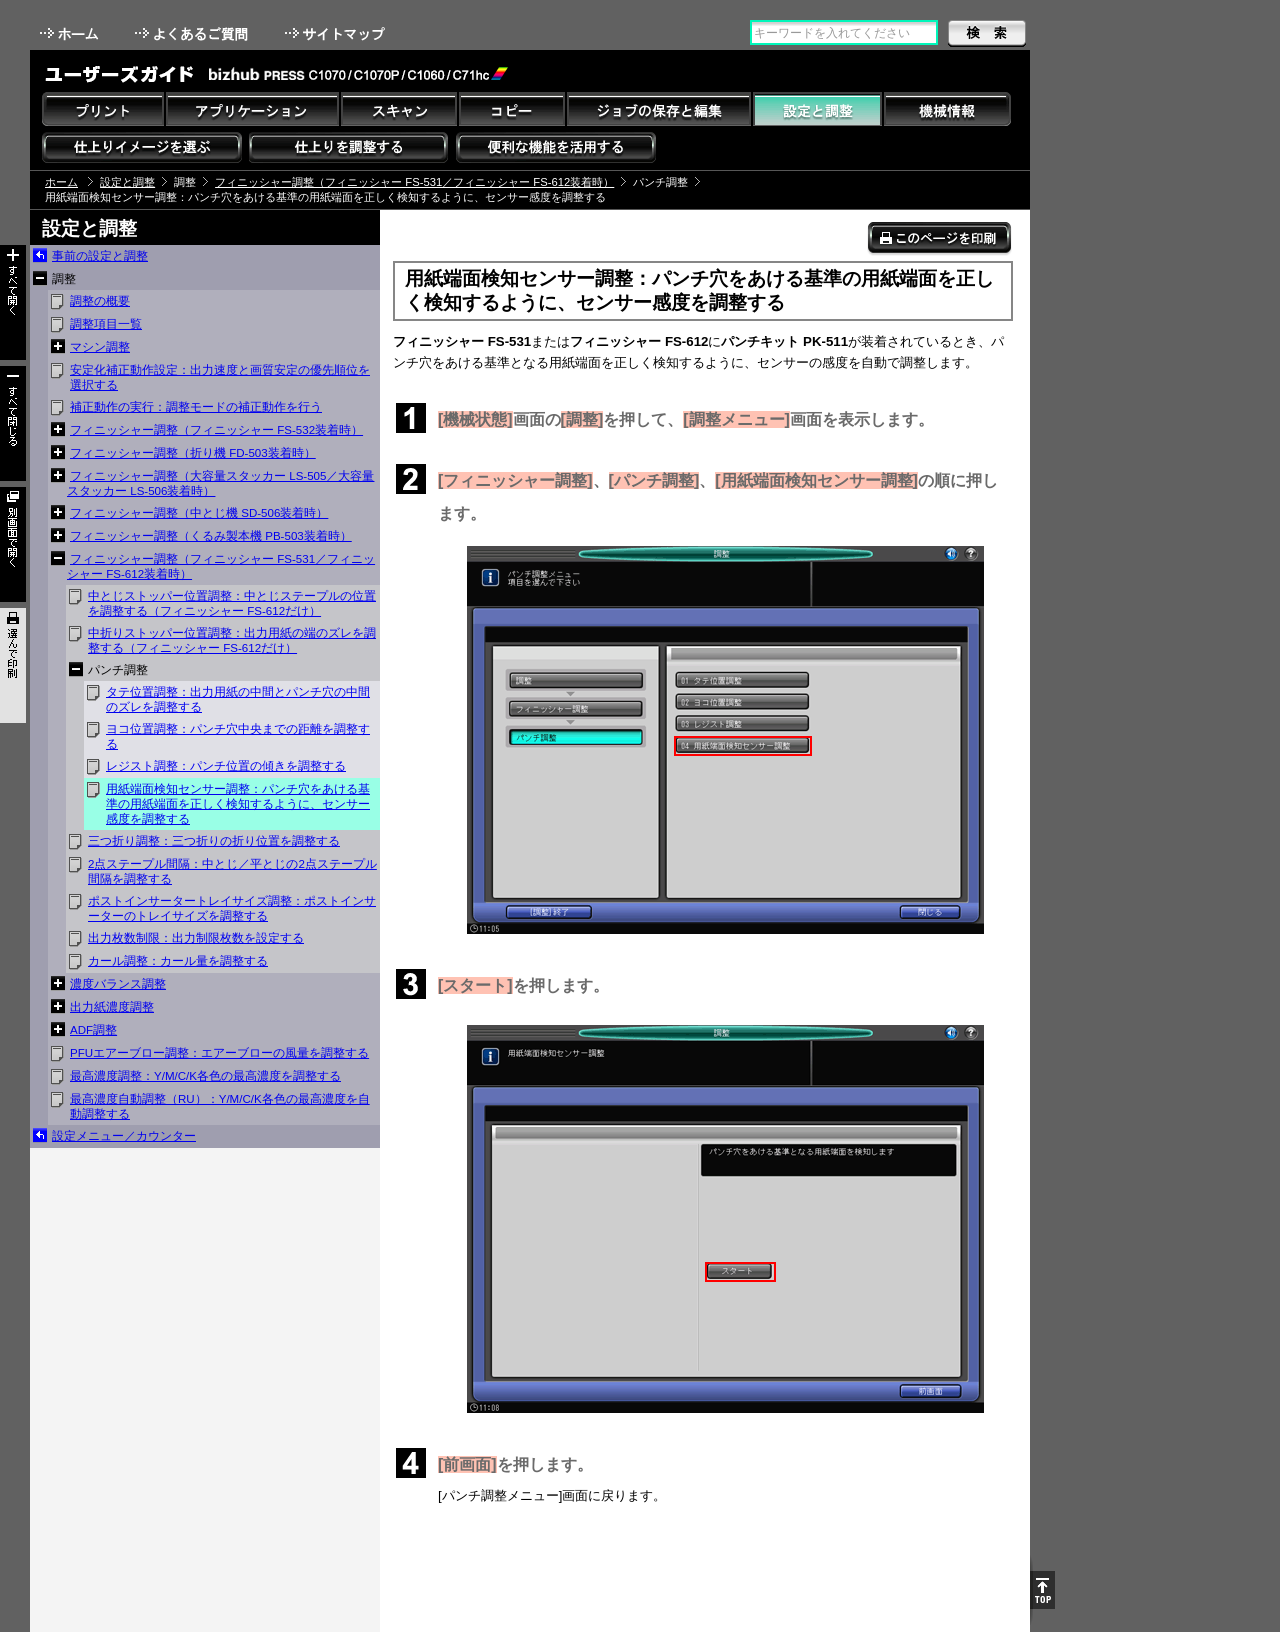 This screenshot has height=1632, width=1280. Describe the element at coordinates (214, 841) in the screenshot. I see `三つ折り調整：三つ折りの折り位置を調整する` at that location.